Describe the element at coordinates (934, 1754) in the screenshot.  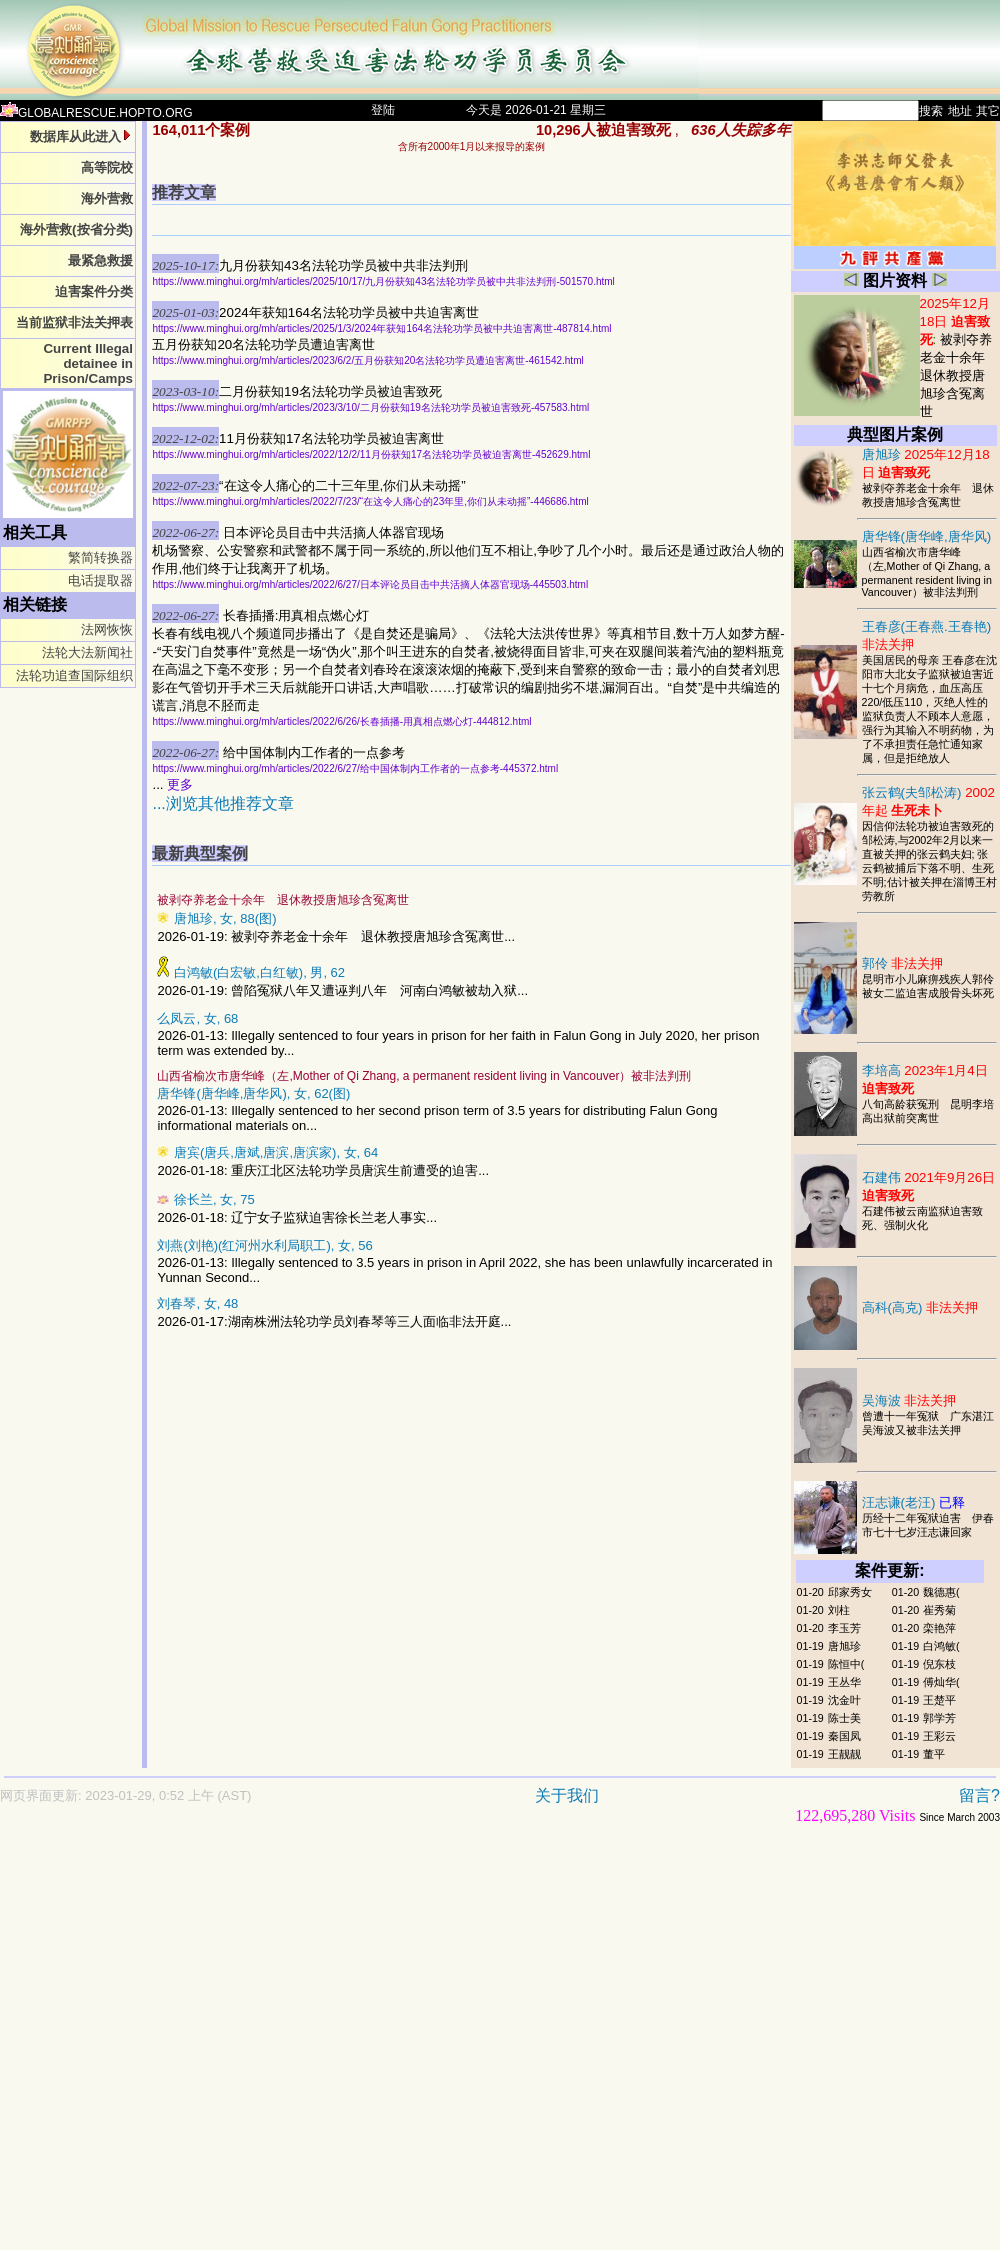
I see `董平` at that location.